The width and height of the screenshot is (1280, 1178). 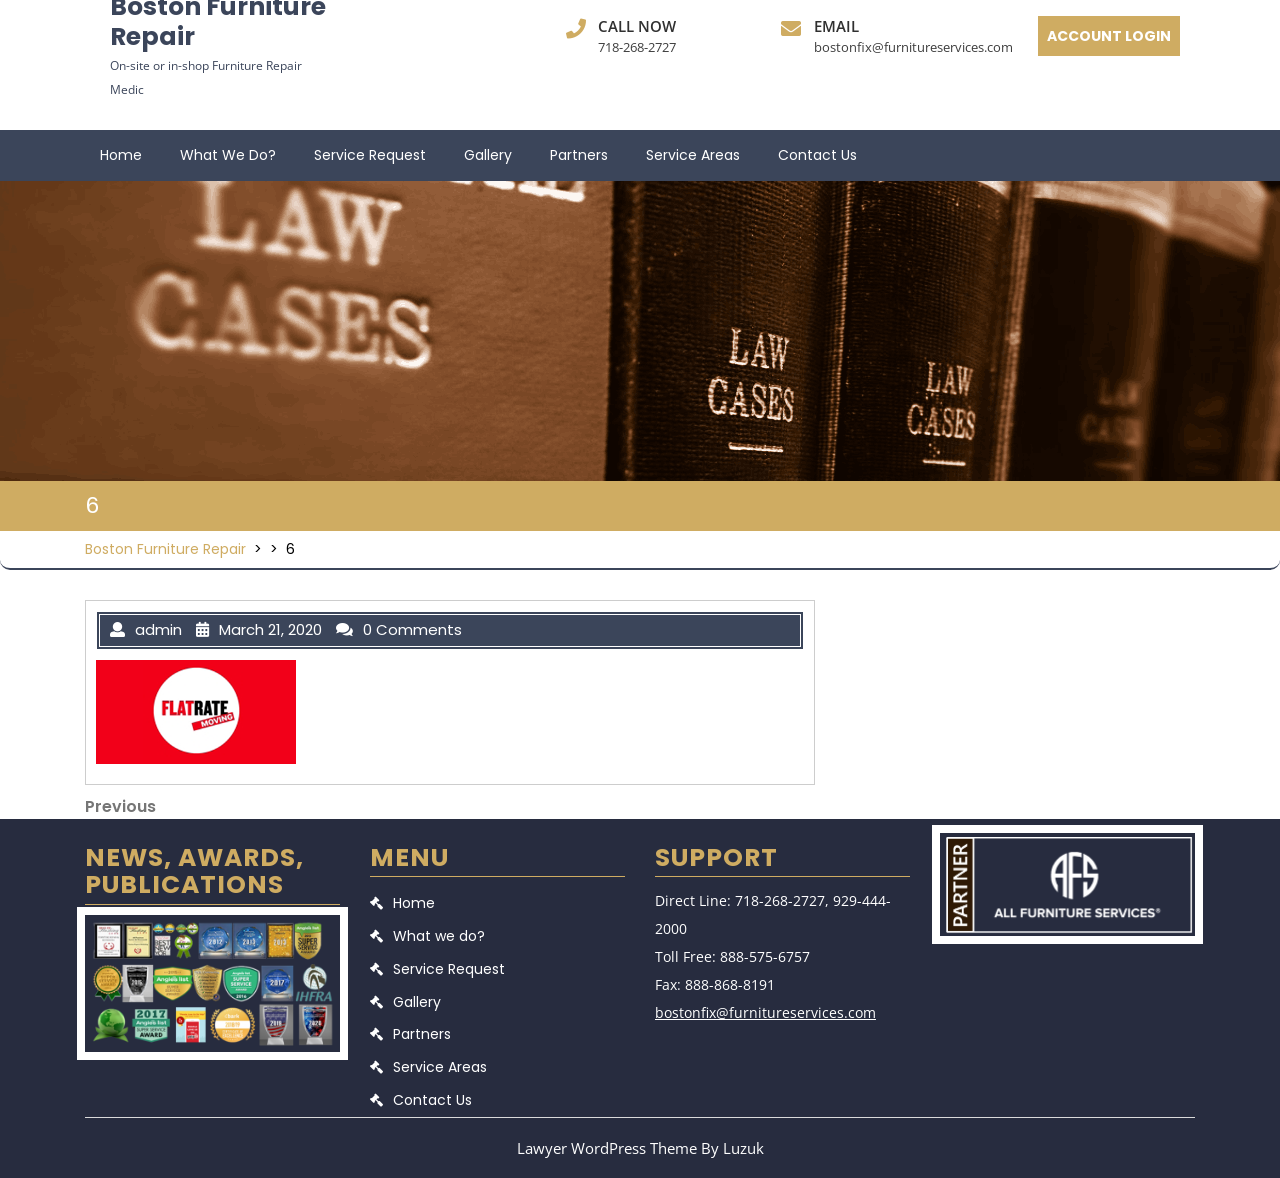 I want to click on What we do?, so click(x=228, y=155).